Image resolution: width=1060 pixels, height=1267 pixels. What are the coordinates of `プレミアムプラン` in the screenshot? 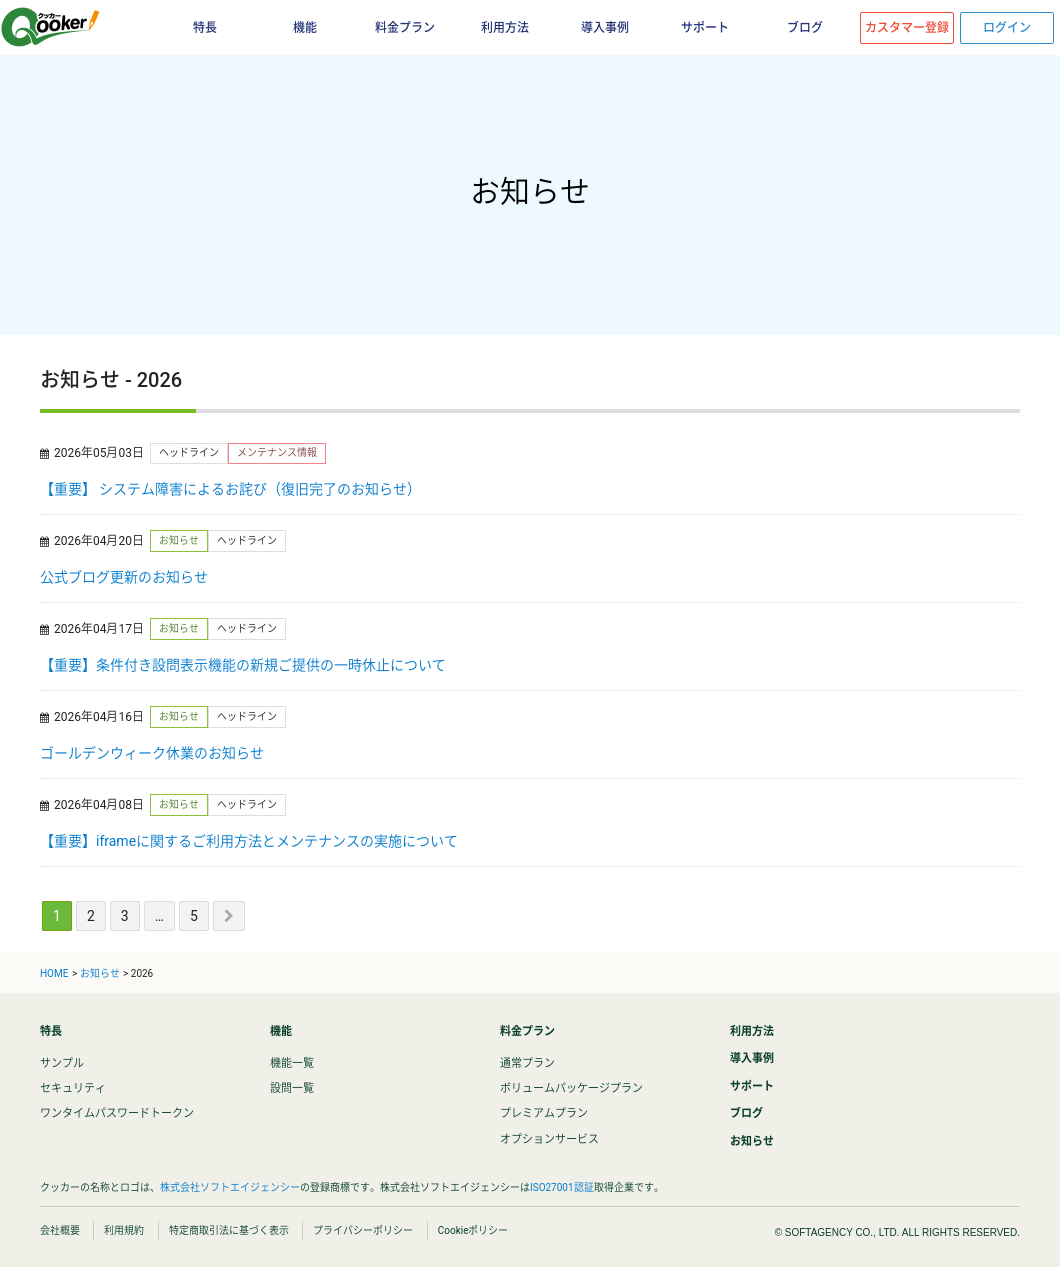 It's located at (544, 1113).